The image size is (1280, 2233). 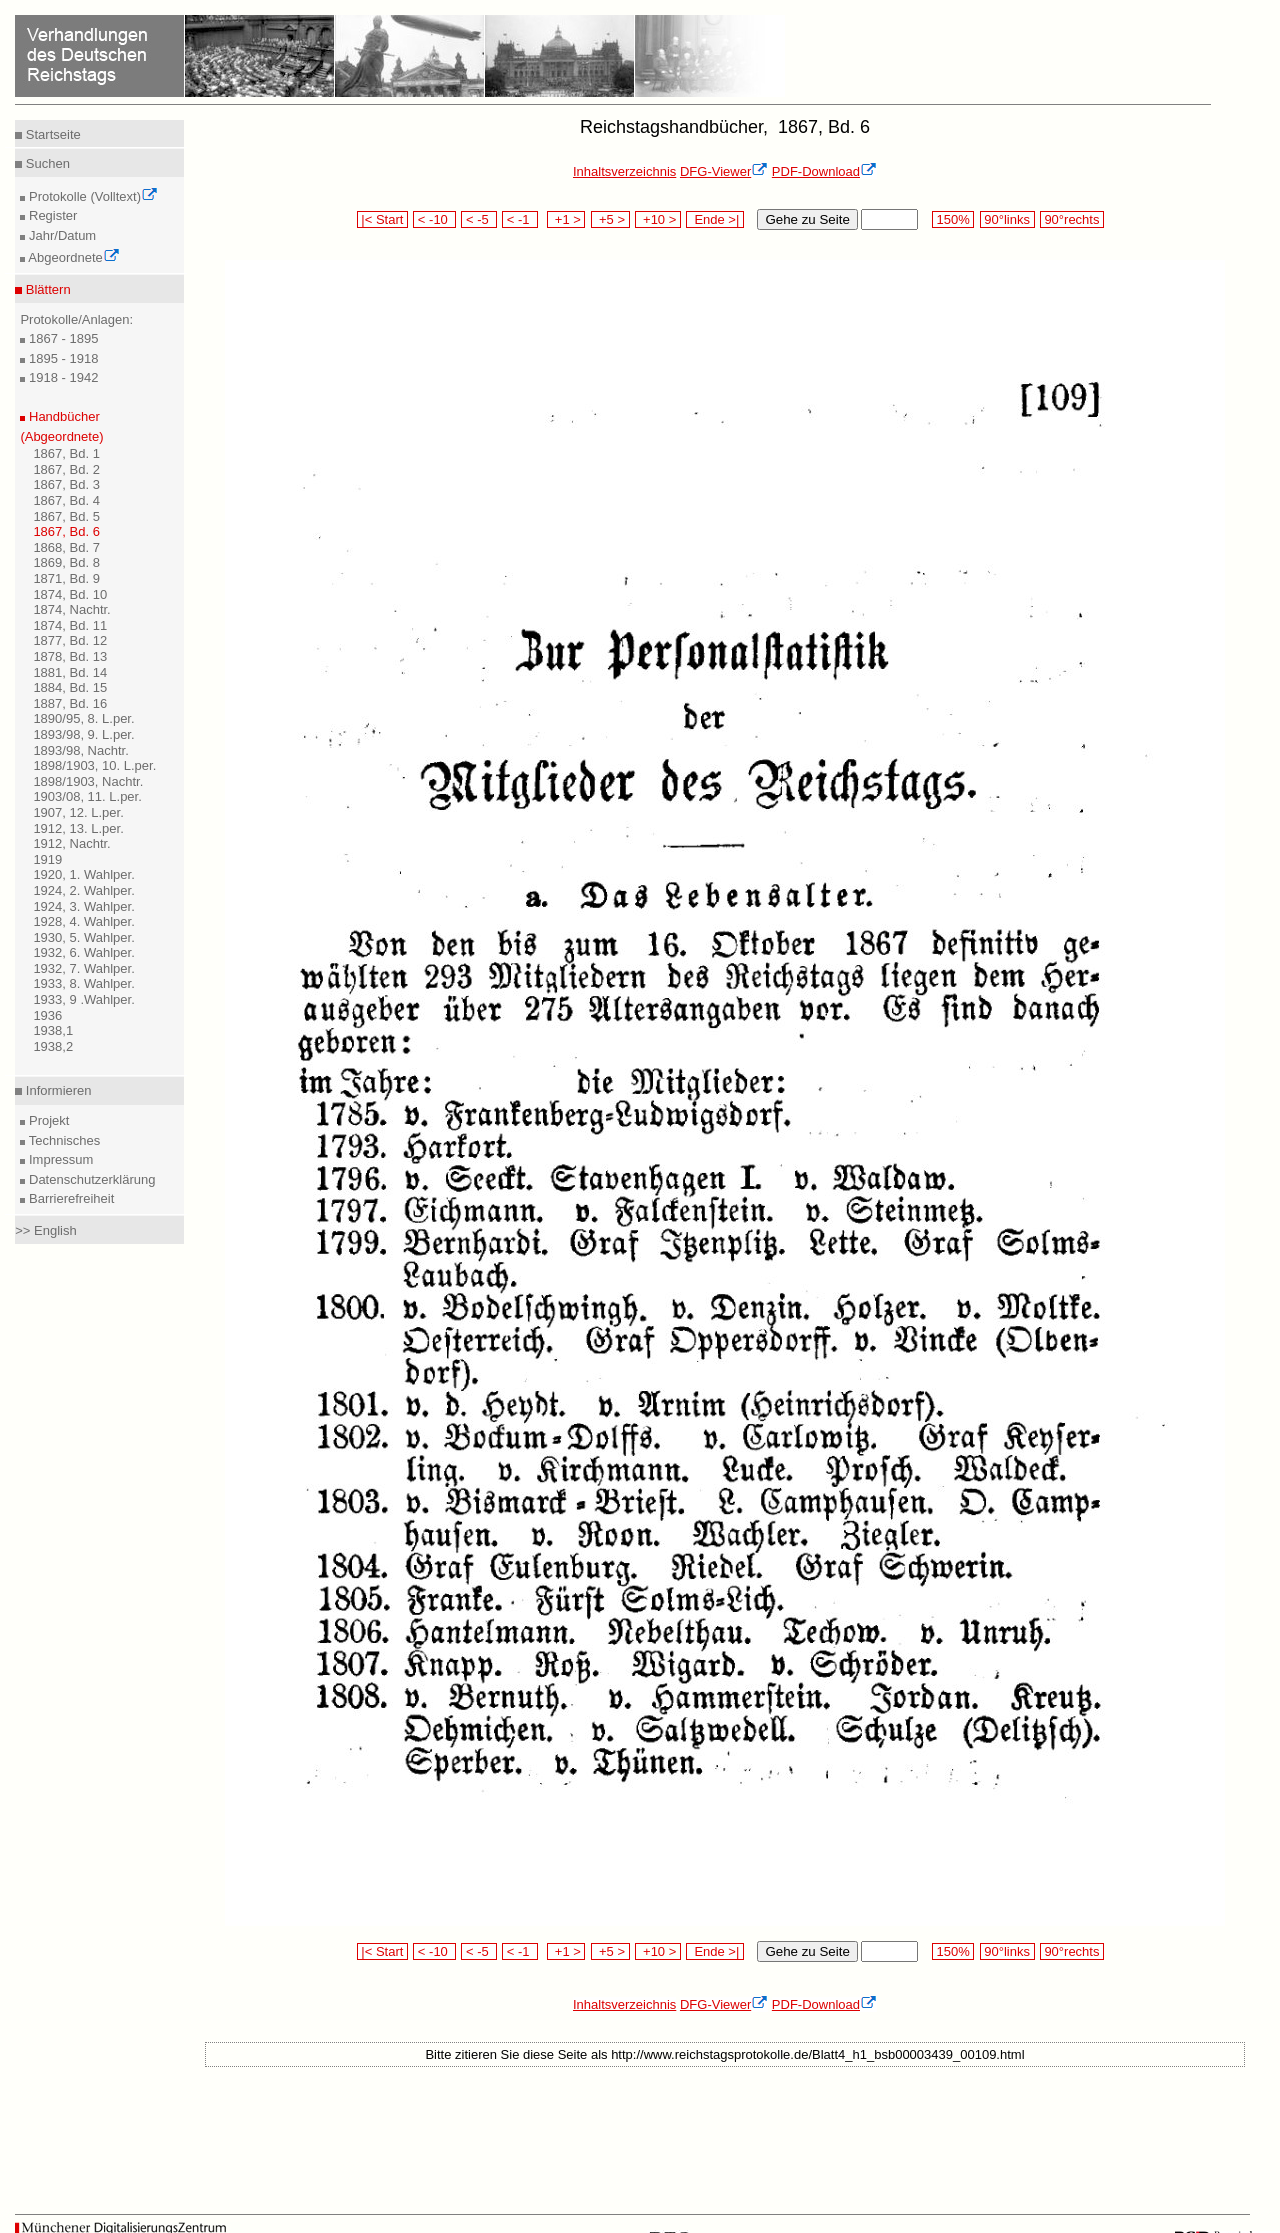 What do you see at coordinates (610, 219) in the screenshot?
I see `+5 >` at bounding box center [610, 219].